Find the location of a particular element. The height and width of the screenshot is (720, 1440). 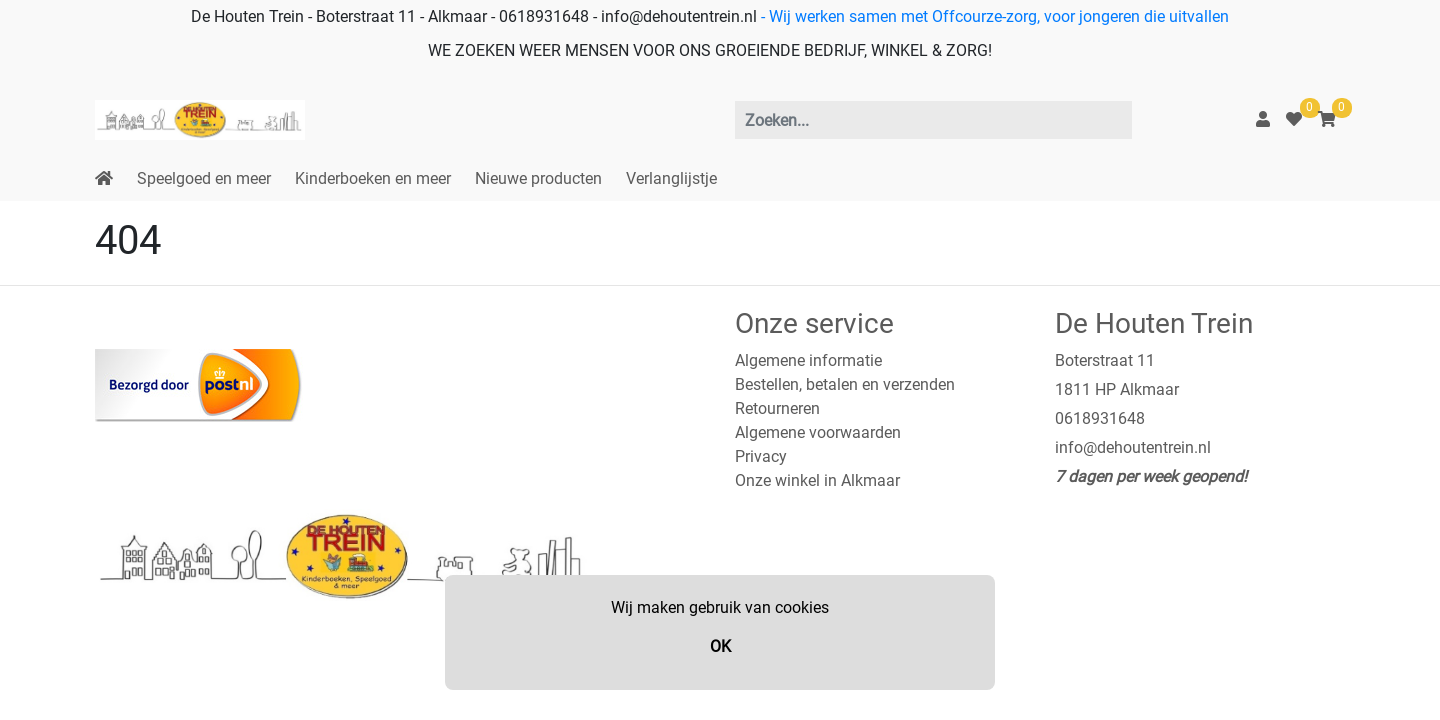

Algemene voorwaarden is located at coordinates (818, 432).